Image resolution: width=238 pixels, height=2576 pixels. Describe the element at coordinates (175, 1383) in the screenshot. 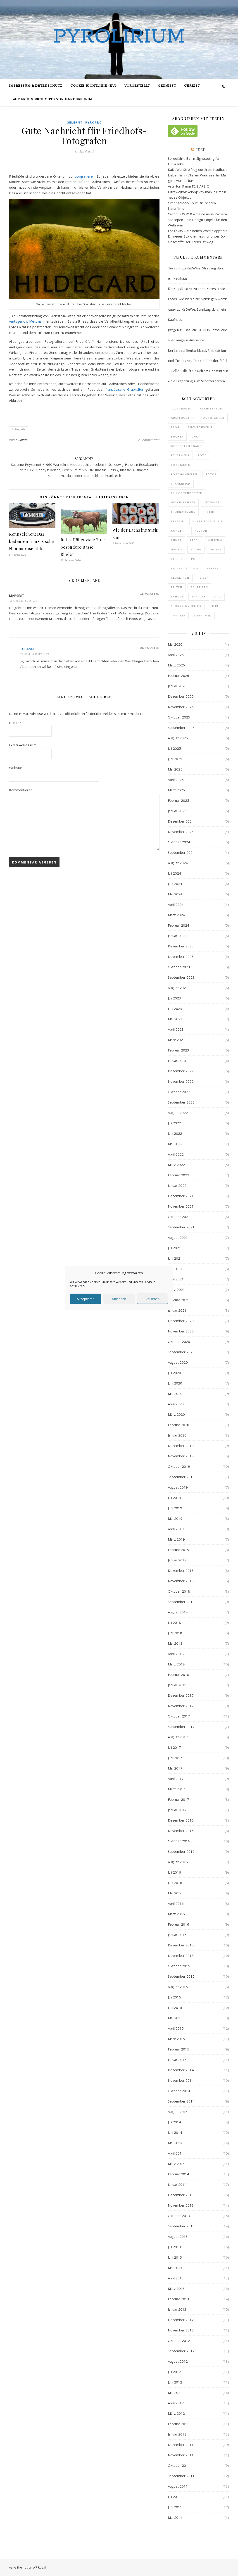

I see `Juni 2020` at that location.